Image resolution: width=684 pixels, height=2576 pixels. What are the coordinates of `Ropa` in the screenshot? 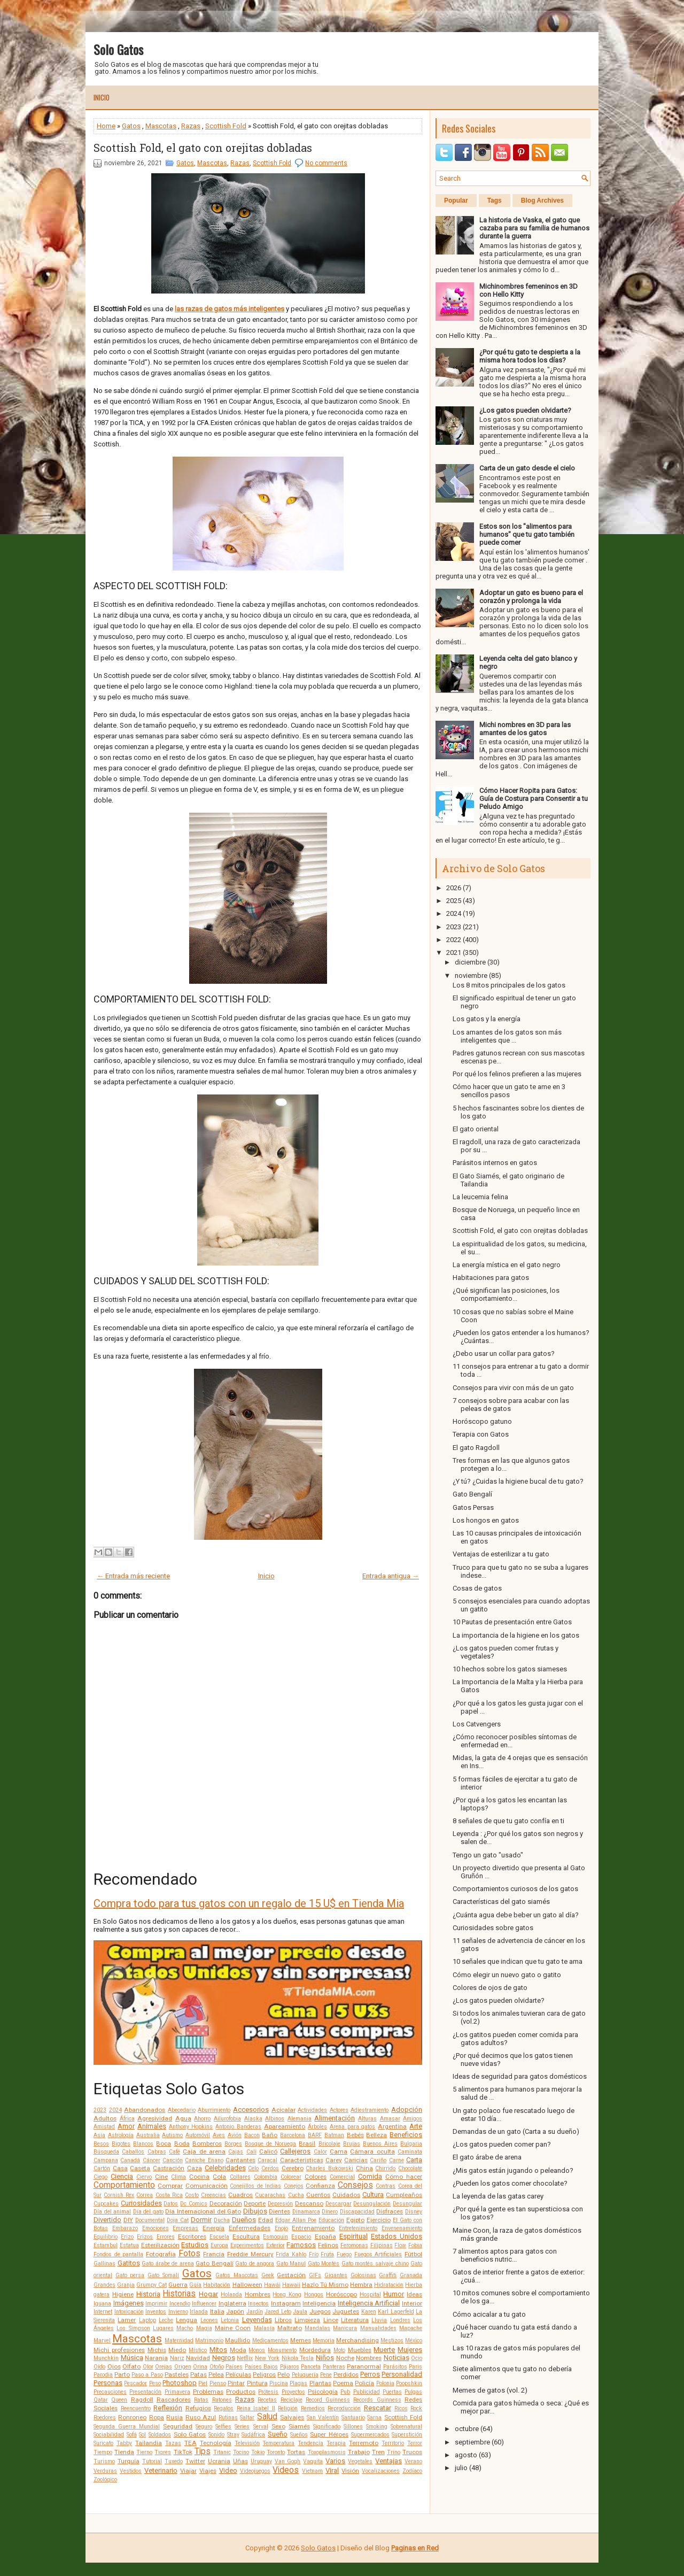 It's located at (156, 2417).